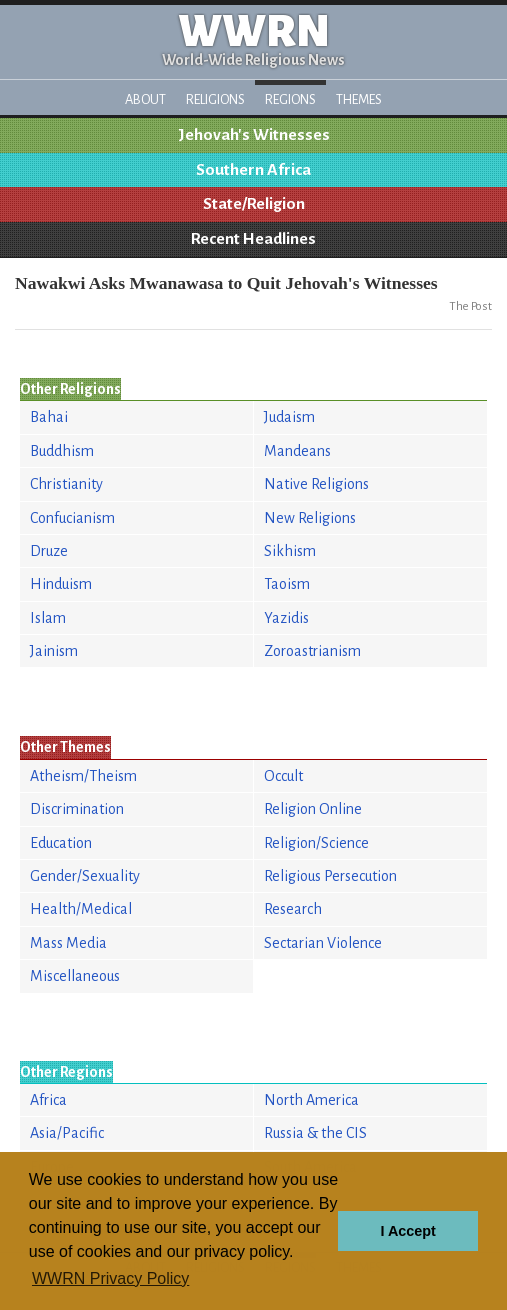  I want to click on North America, so click(311, 1100).